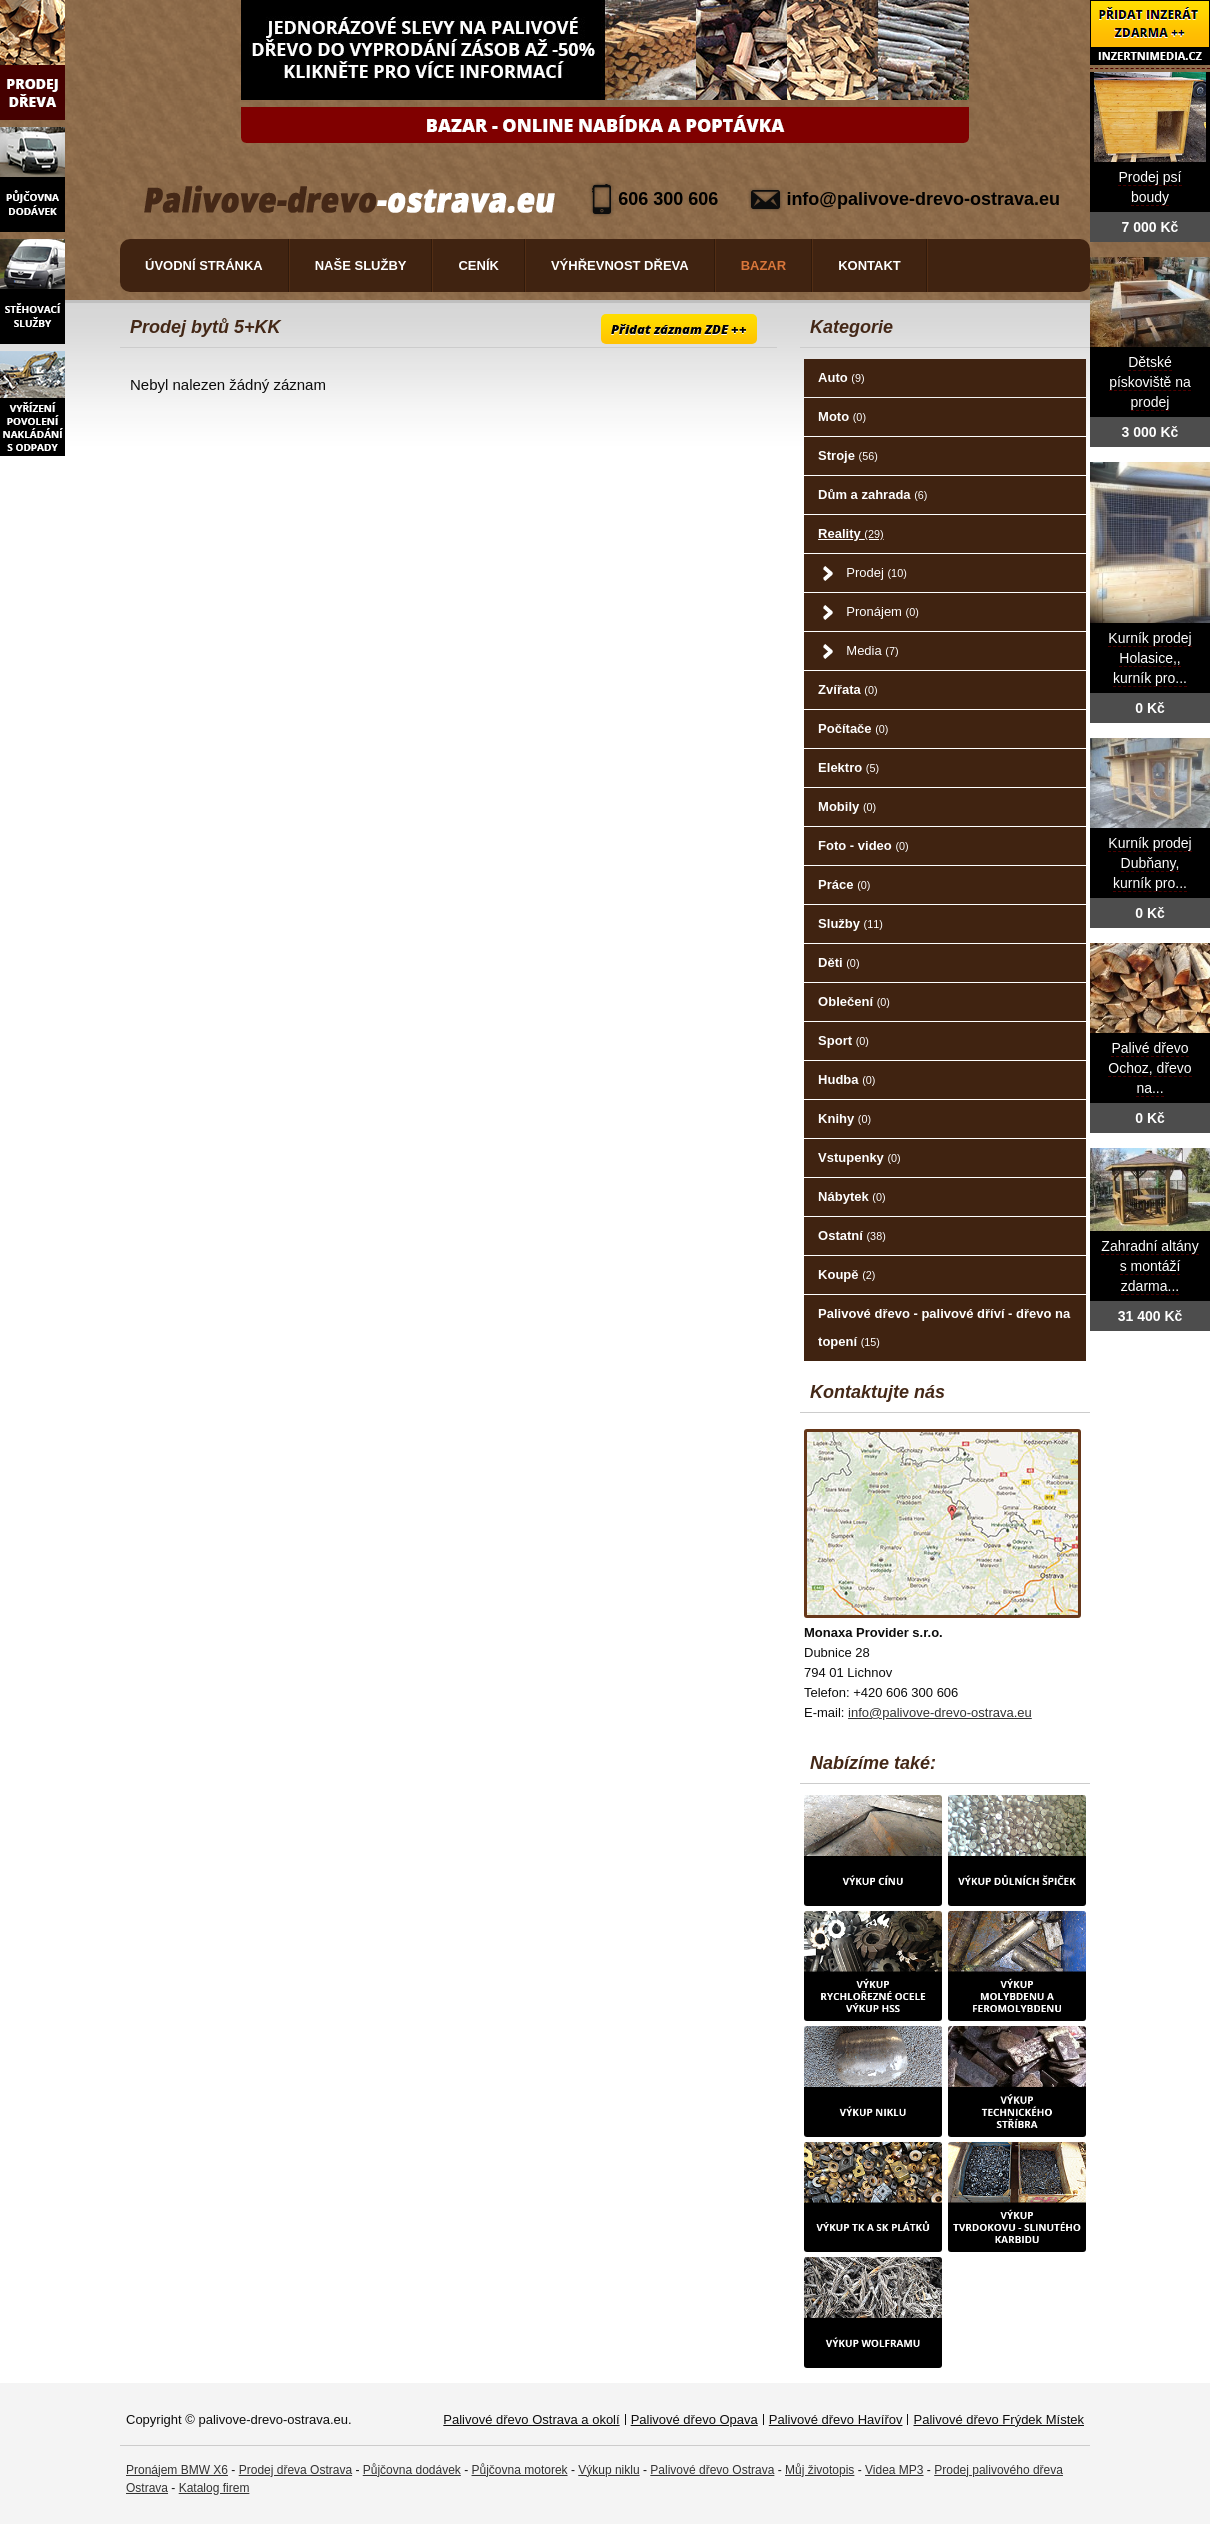  Describe the element at coordinates (847, 689) in the screenshot. I see `Zvířata` at that location.